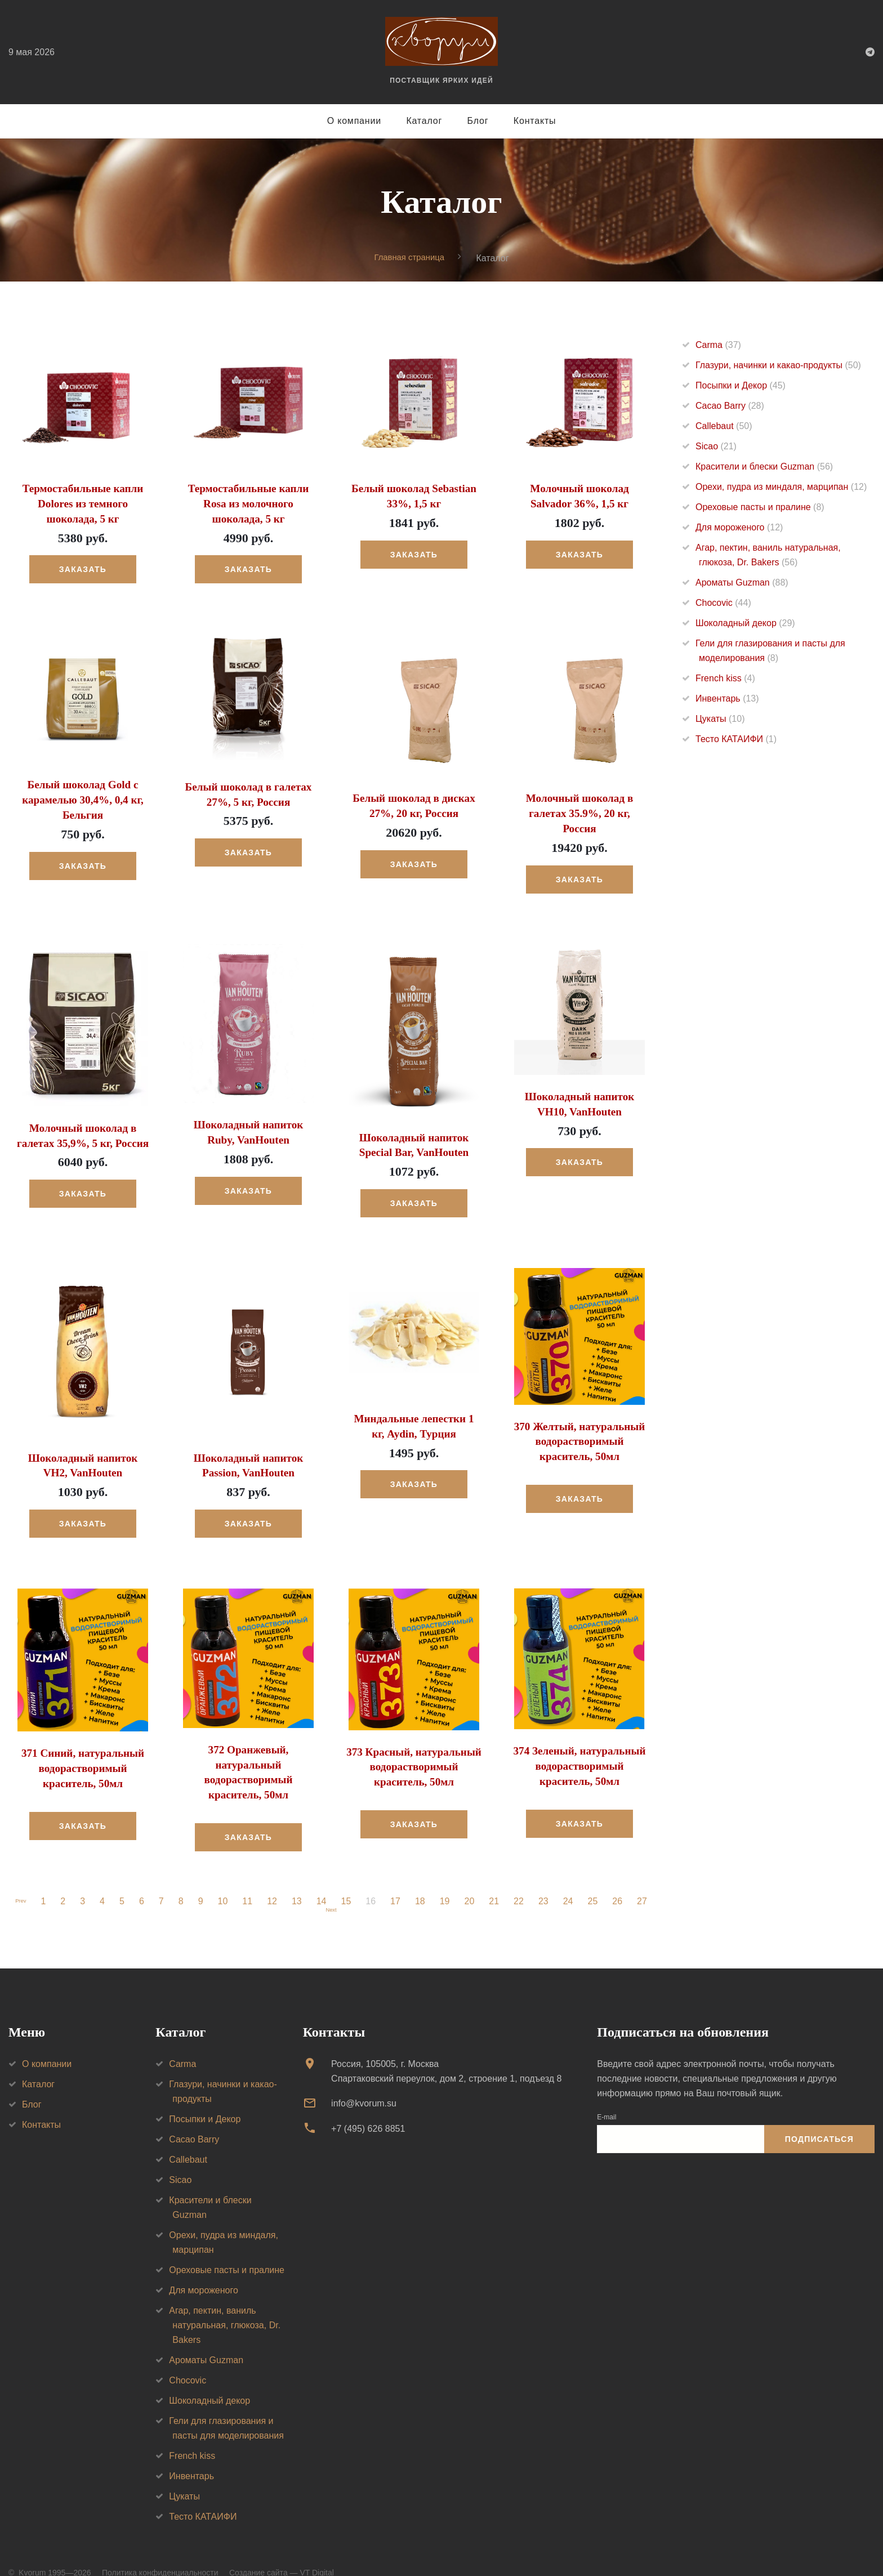 The width and height of the screenshot is (883, 2576). I want to click on 20, so click(473, 1875).